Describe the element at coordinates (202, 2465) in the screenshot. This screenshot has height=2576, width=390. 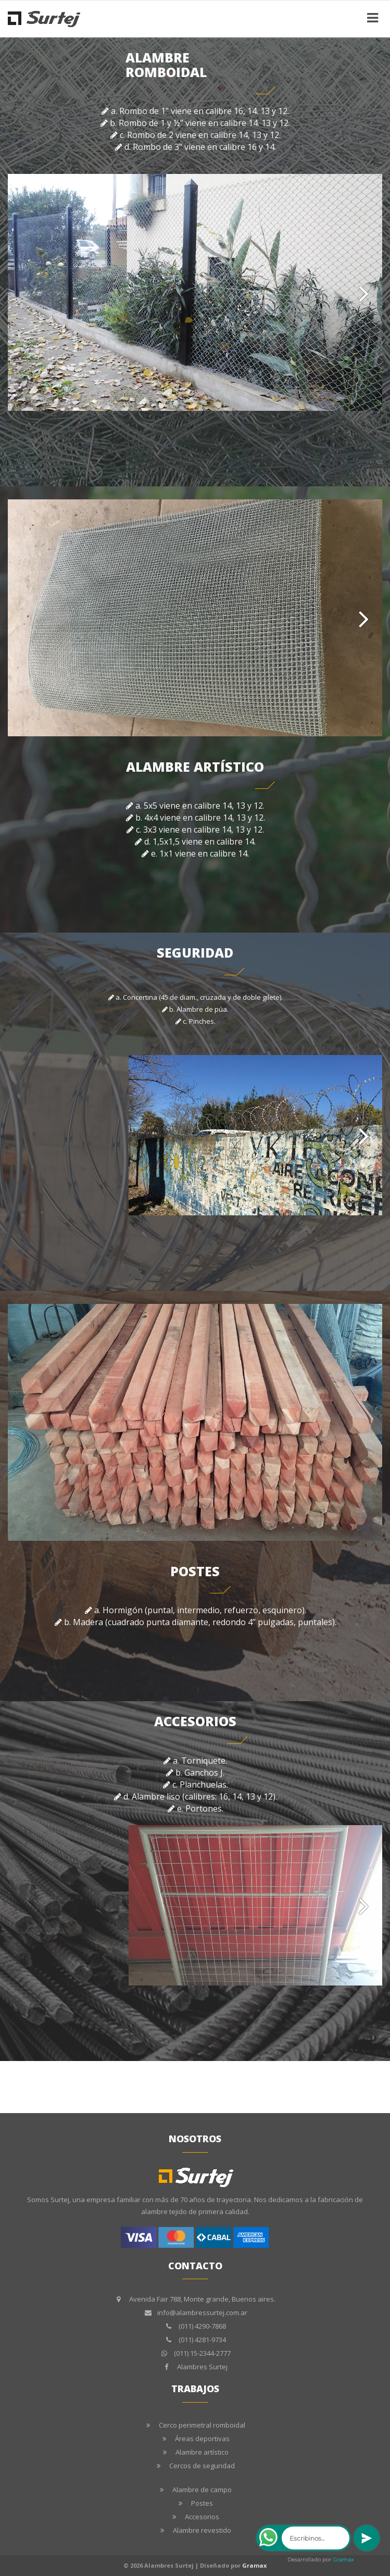
I see `Cercos de seguridad` at that location.